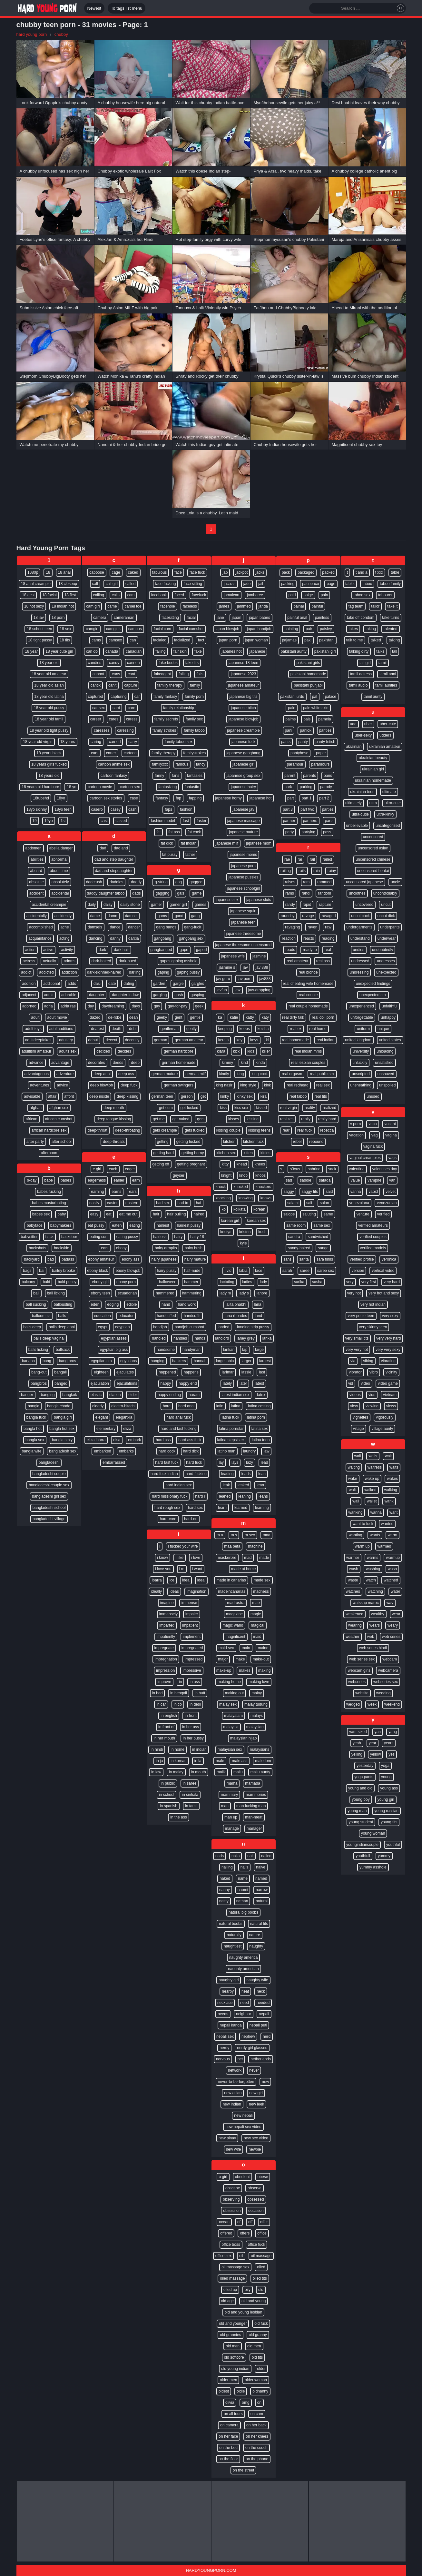 This screenshot has width=422, height=2576. What do you see at coordinates (384, 1417) in the screenshot?
I see `vigorously` at bounding box center [384, 1417].